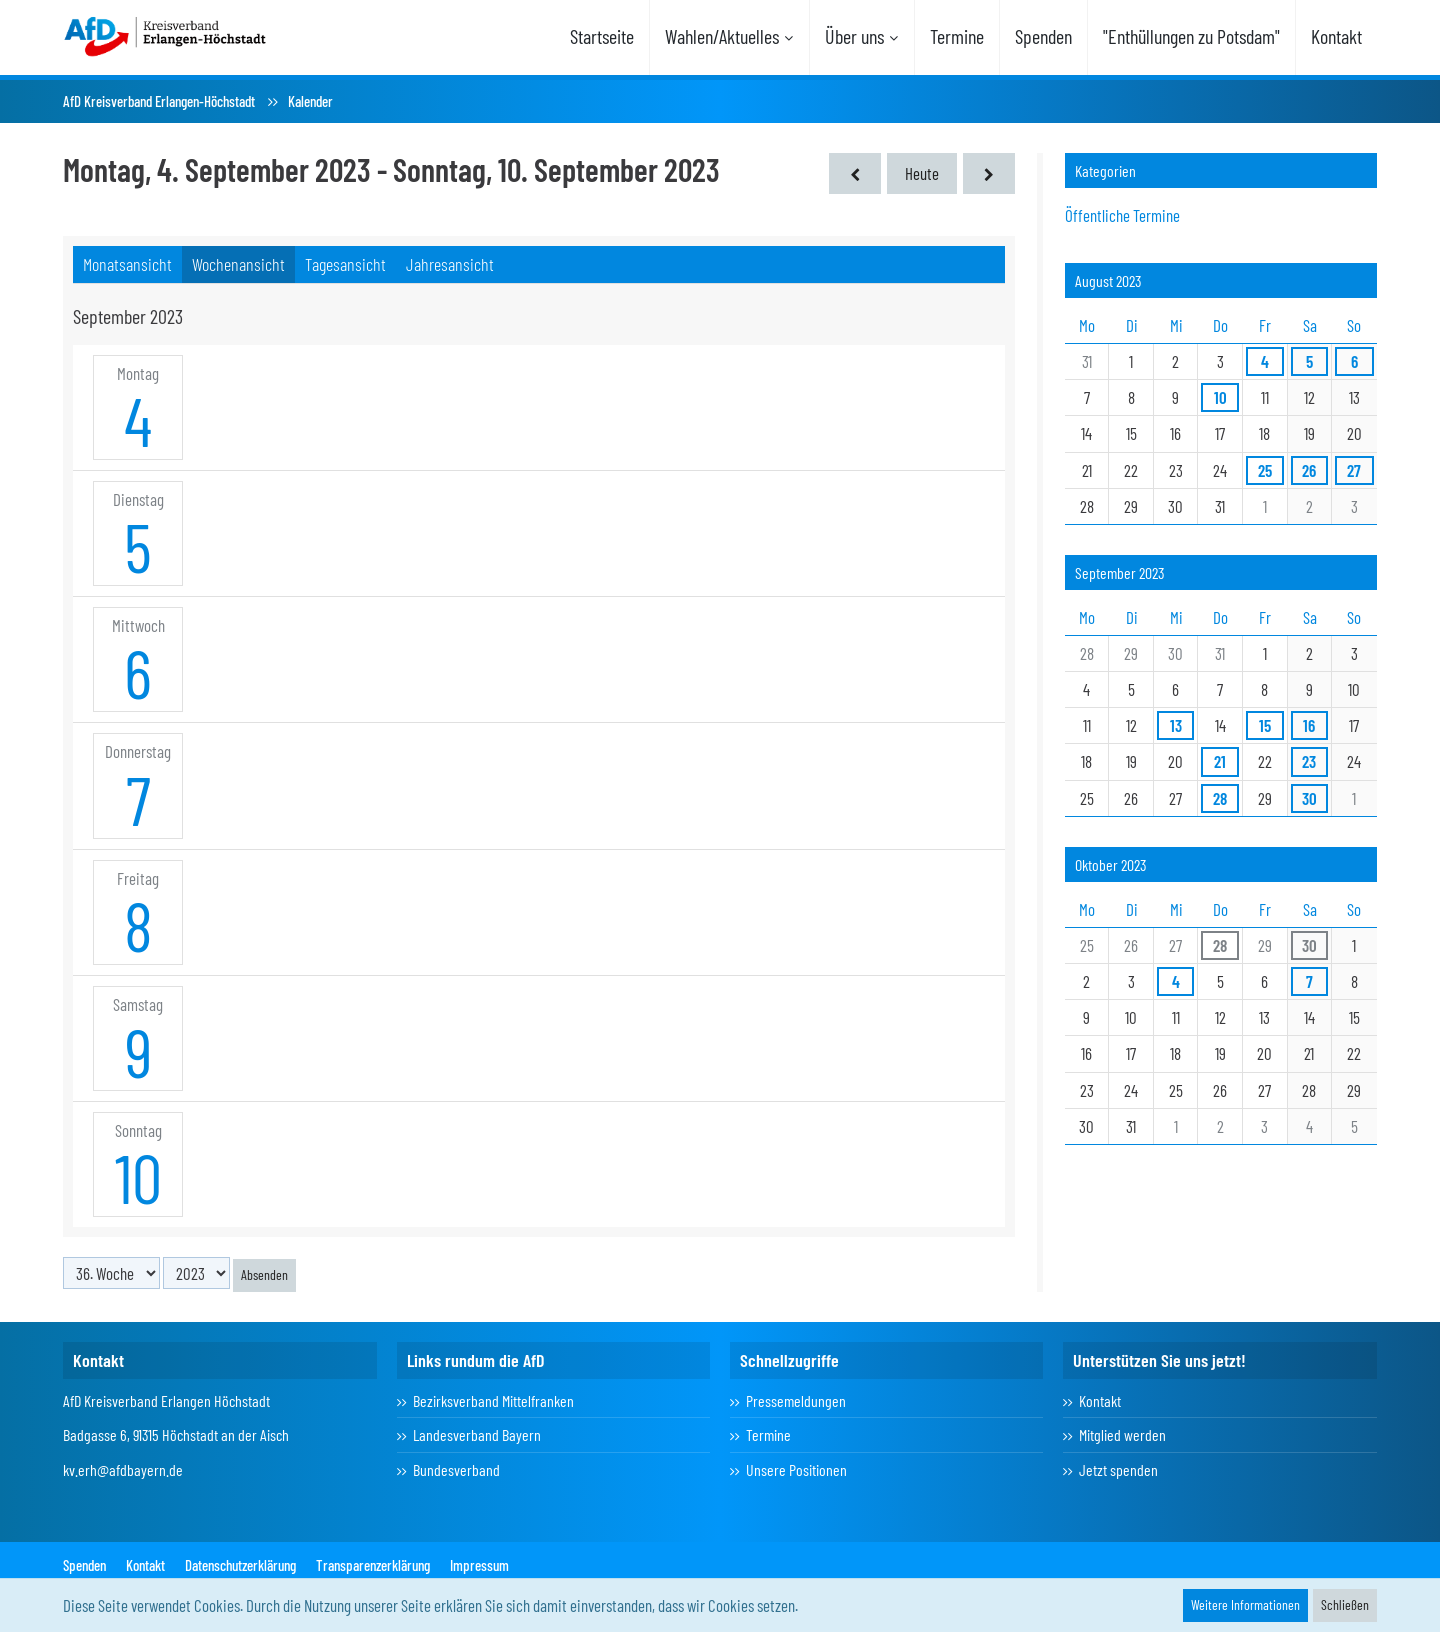 The height and width of the screenshot is (1632, 1440). What do you see at coordinates (1220, 761) in the screenshot?
I see `21 [1 Termin]` at bounding box center [1220, 761].